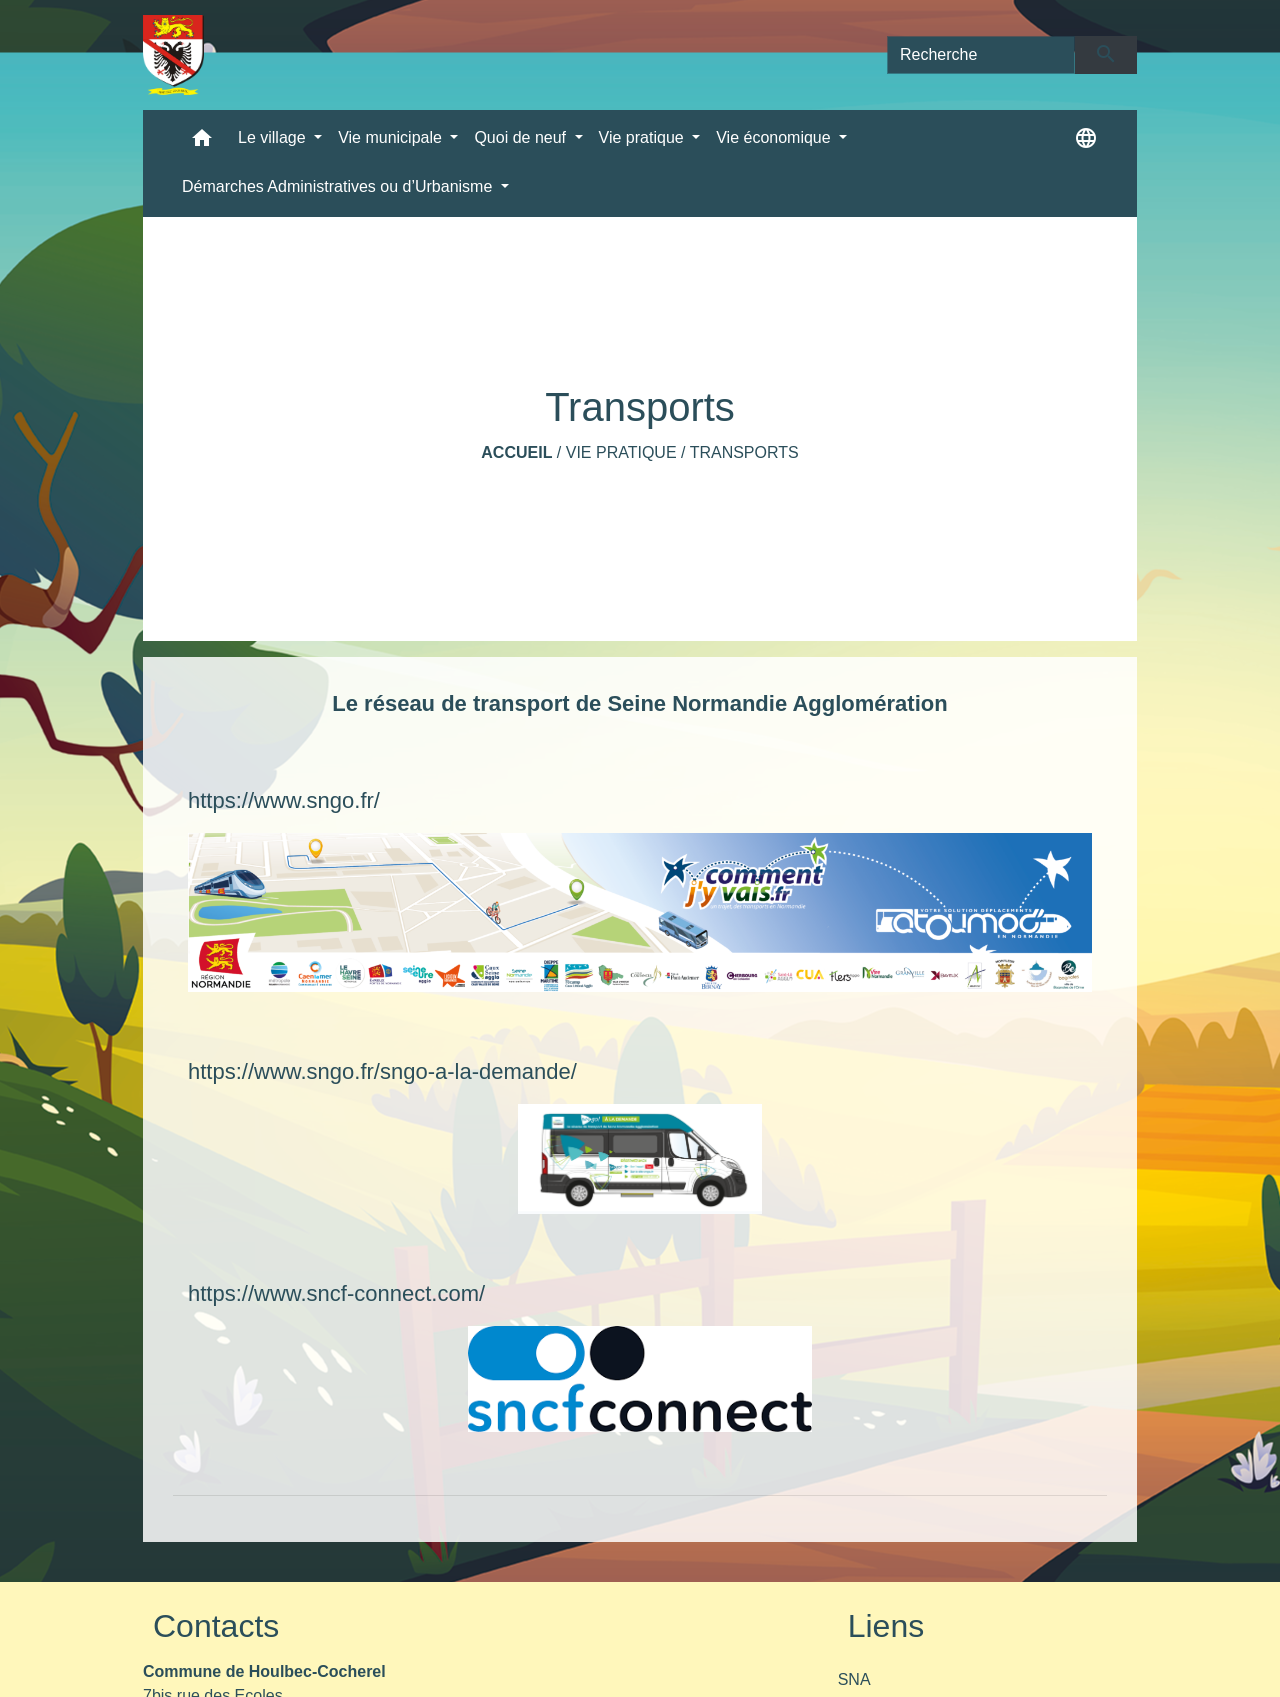 This screenshot has width=1280, height=1697. What do you see at coordinates (644, 137) in the screenshot?
I see `Vie pratique [button]` at bounding box center [644, 137].